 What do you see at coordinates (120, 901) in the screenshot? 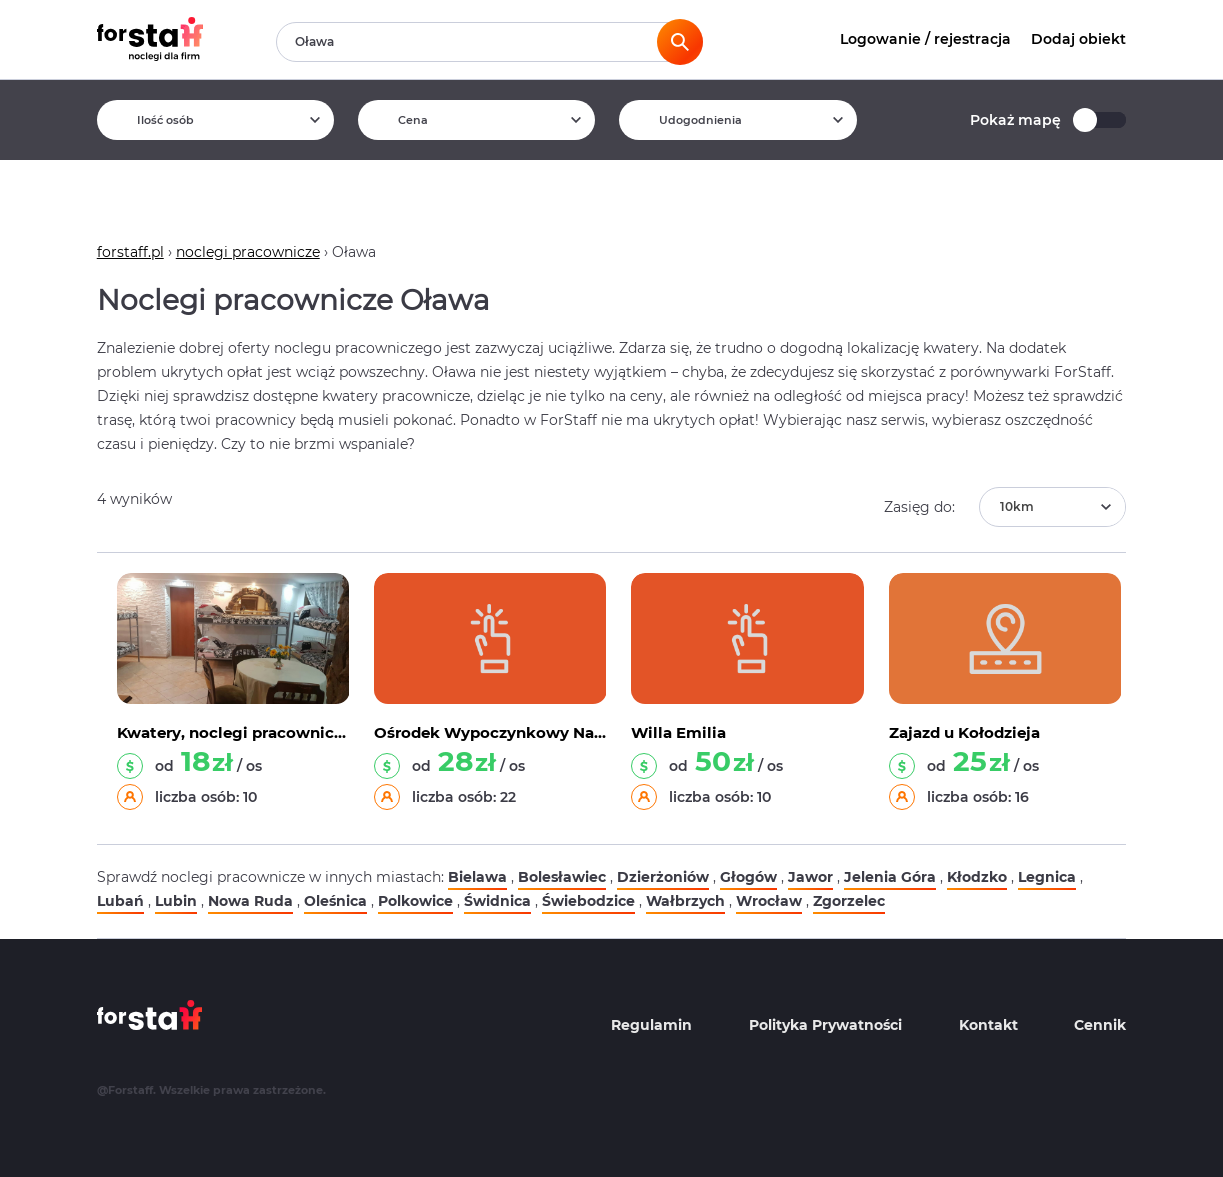
I see `Lubań` at bounding box center [120, 901].